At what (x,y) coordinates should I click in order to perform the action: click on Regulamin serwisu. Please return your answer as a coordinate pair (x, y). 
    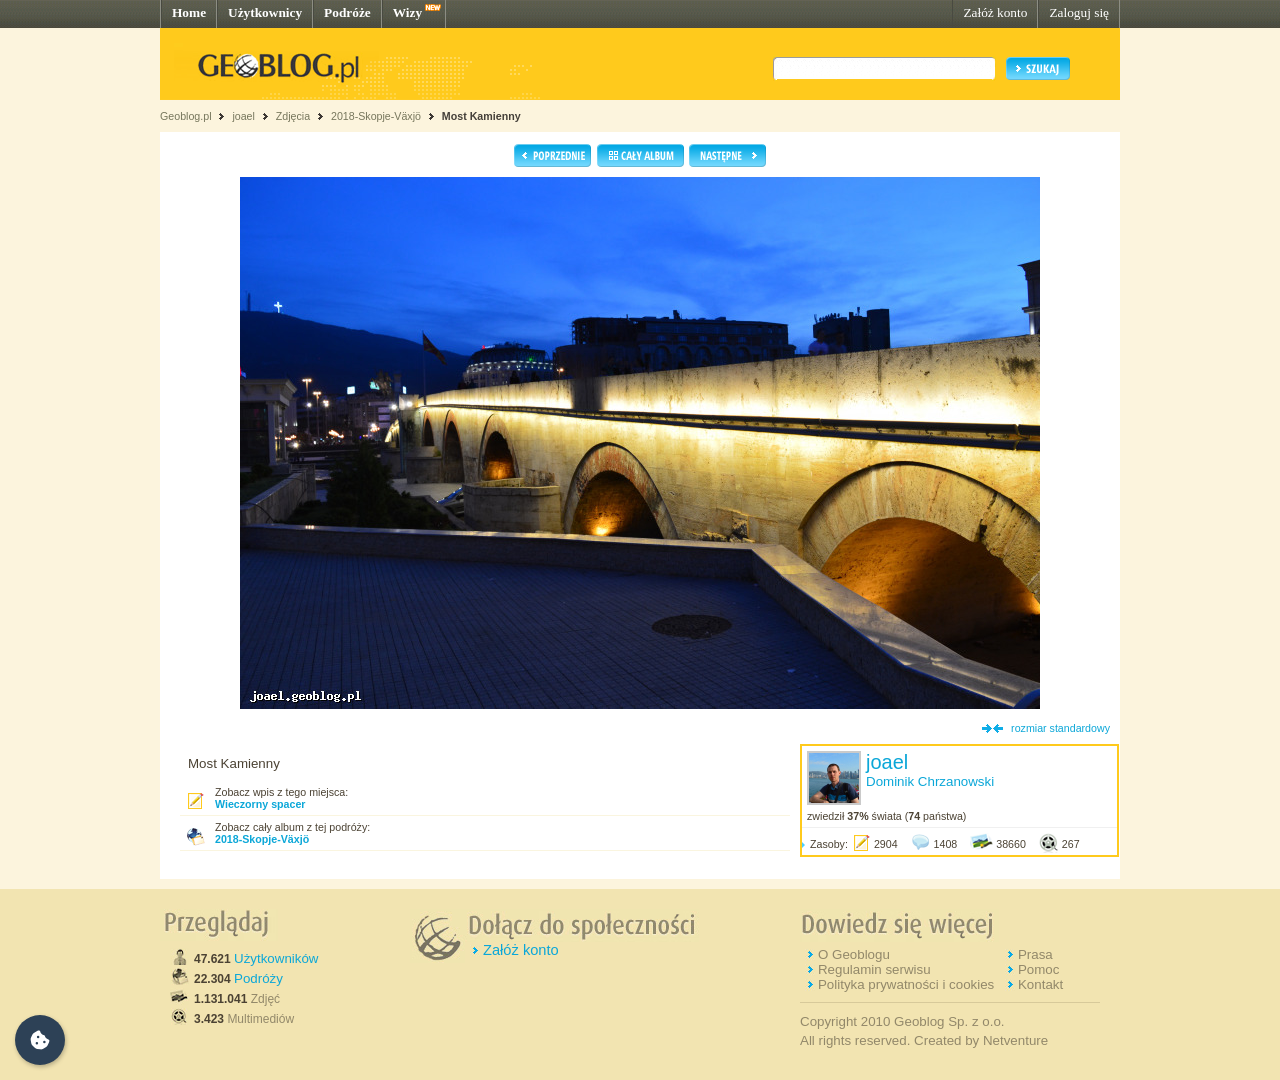
    Looking at the image, I should click on (874, 969).